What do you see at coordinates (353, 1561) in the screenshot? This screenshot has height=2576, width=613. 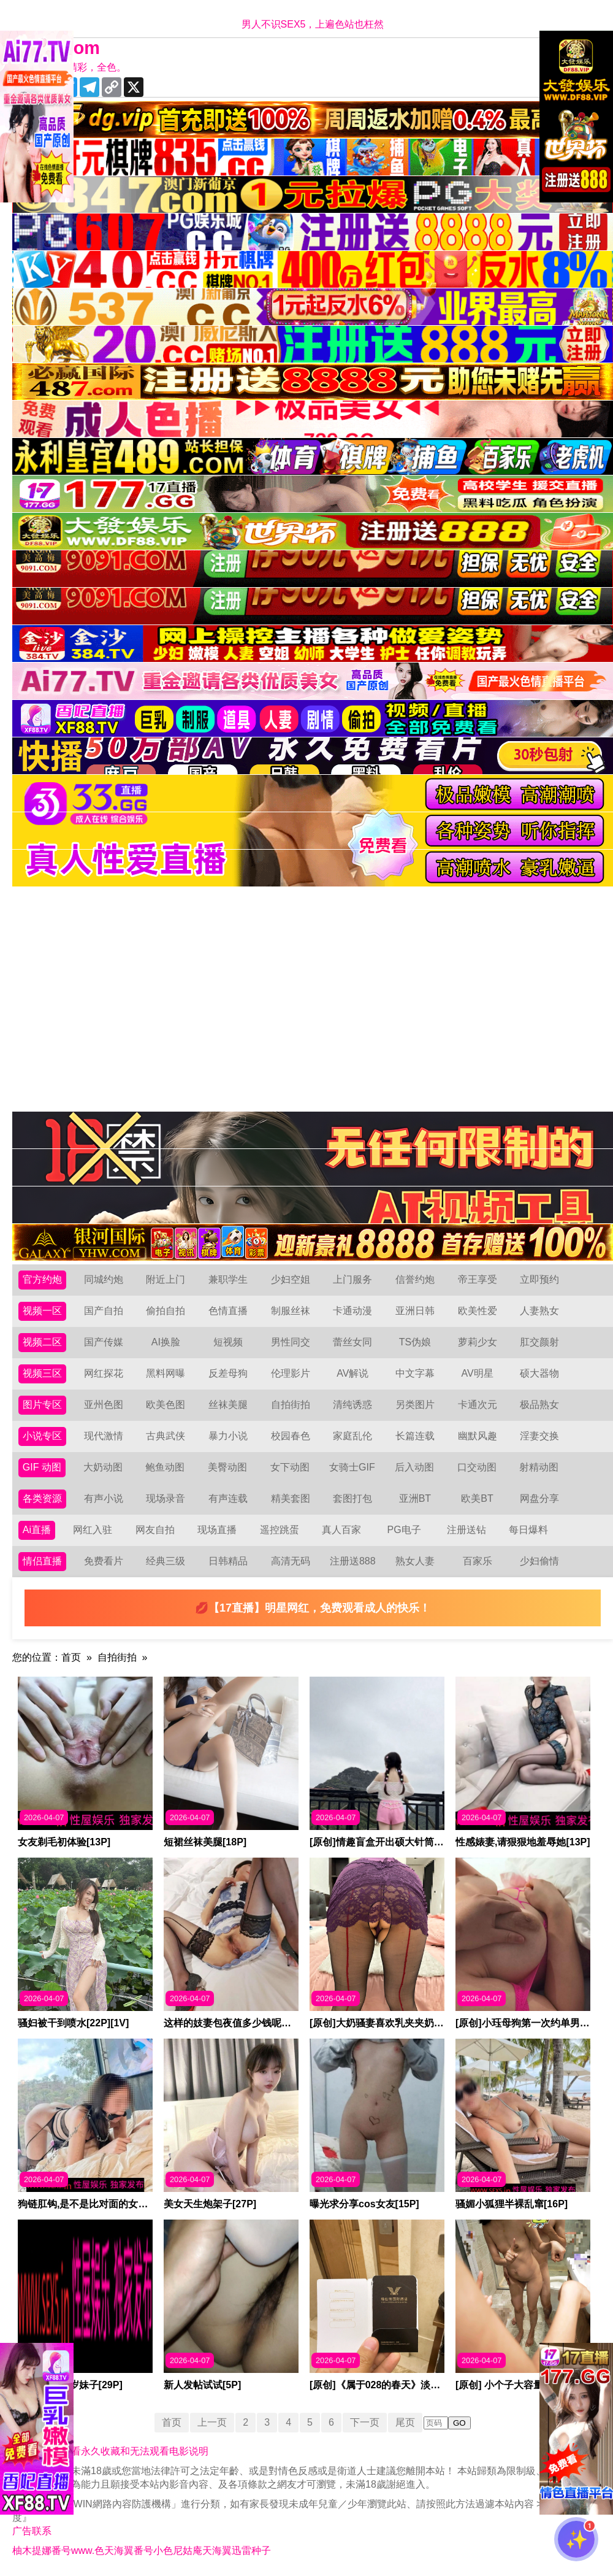 I see `注册送888` at bounding box center [353, 1561].